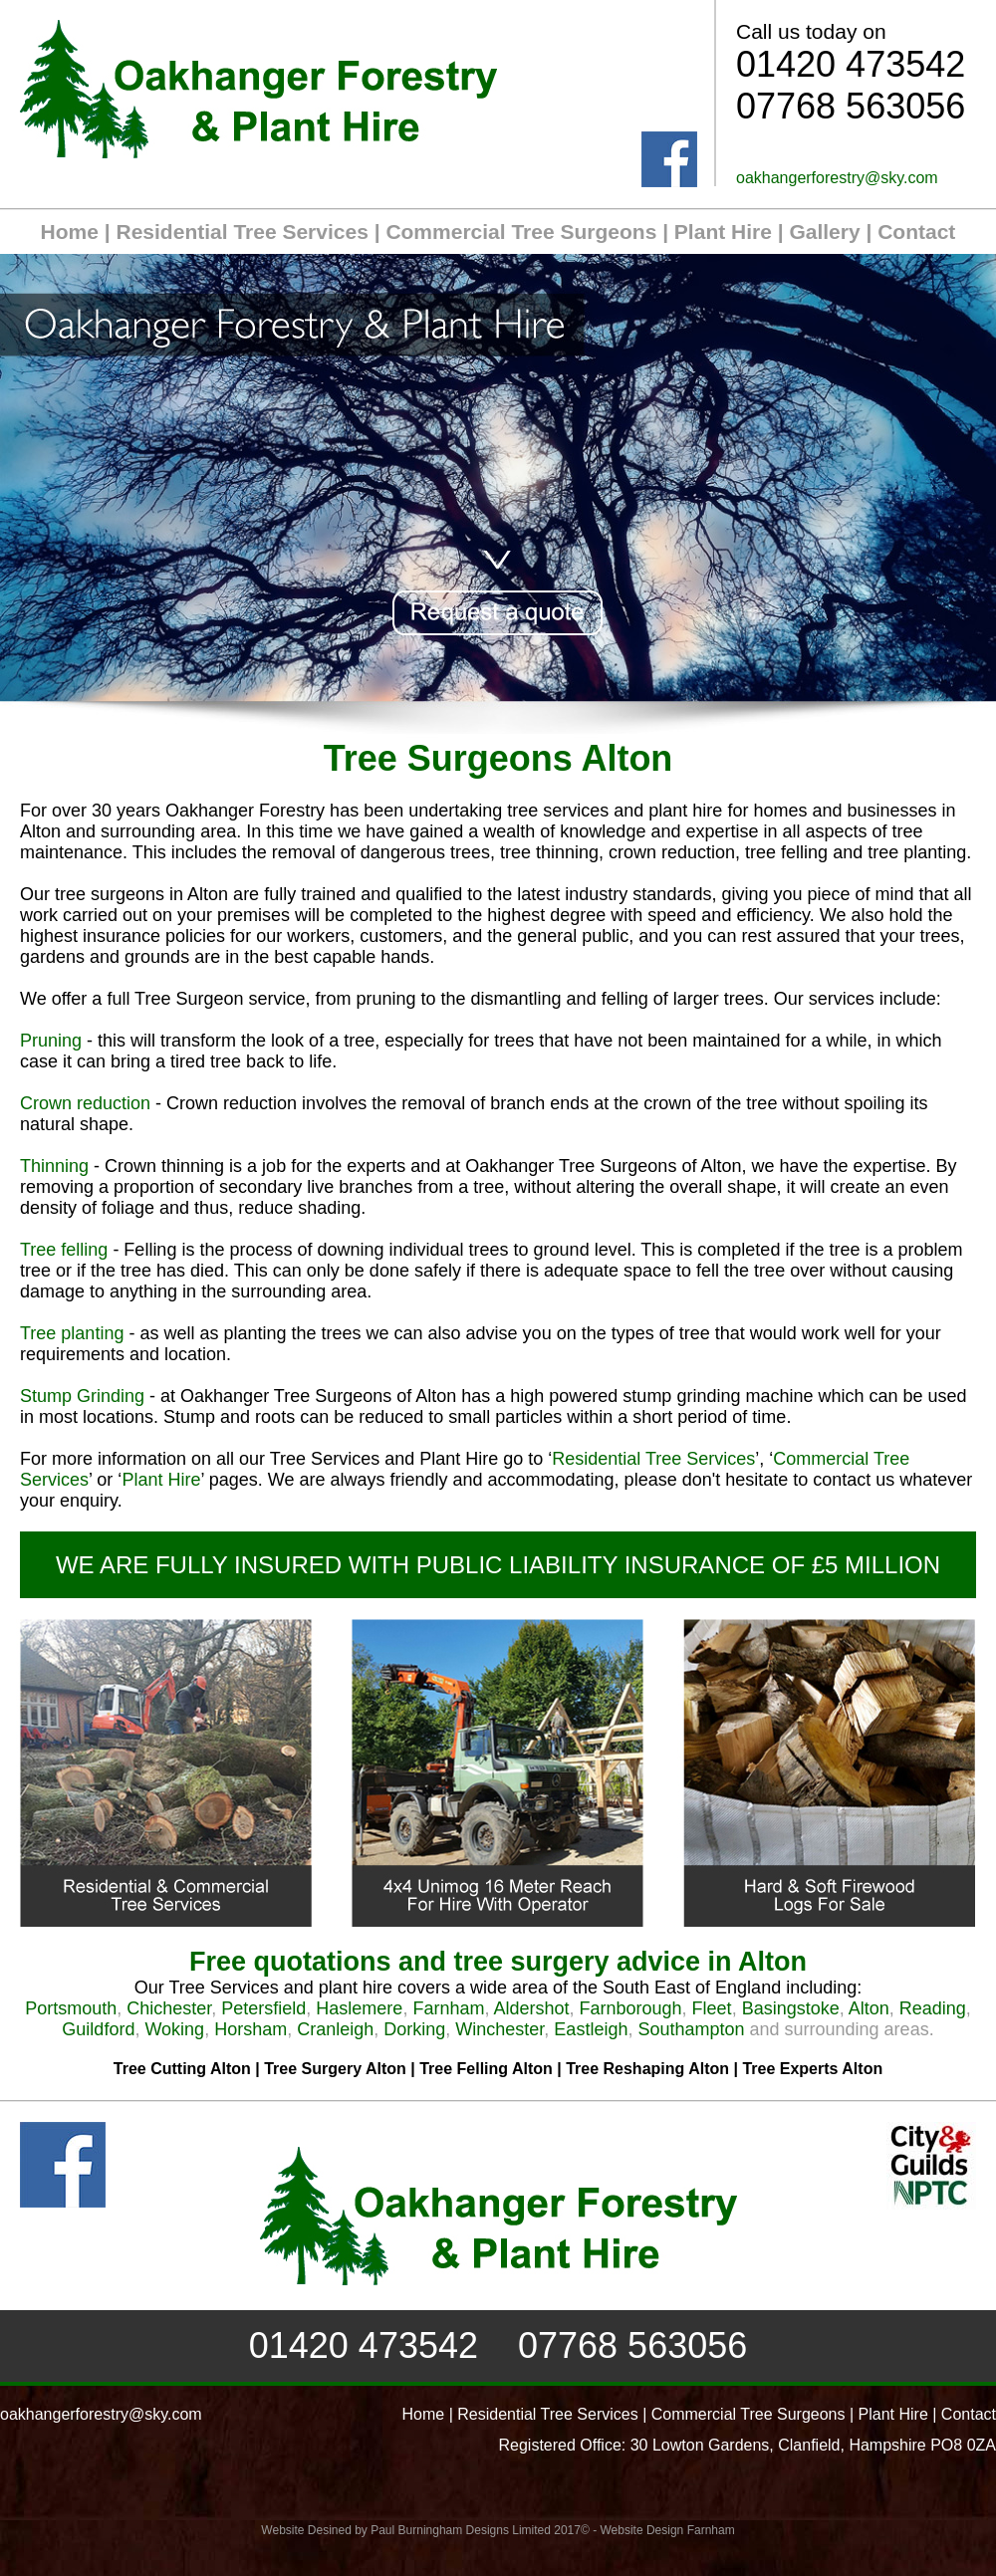 This screenshot has height=2576, width=996. I want to click on Fleet, so click(712, 2008).